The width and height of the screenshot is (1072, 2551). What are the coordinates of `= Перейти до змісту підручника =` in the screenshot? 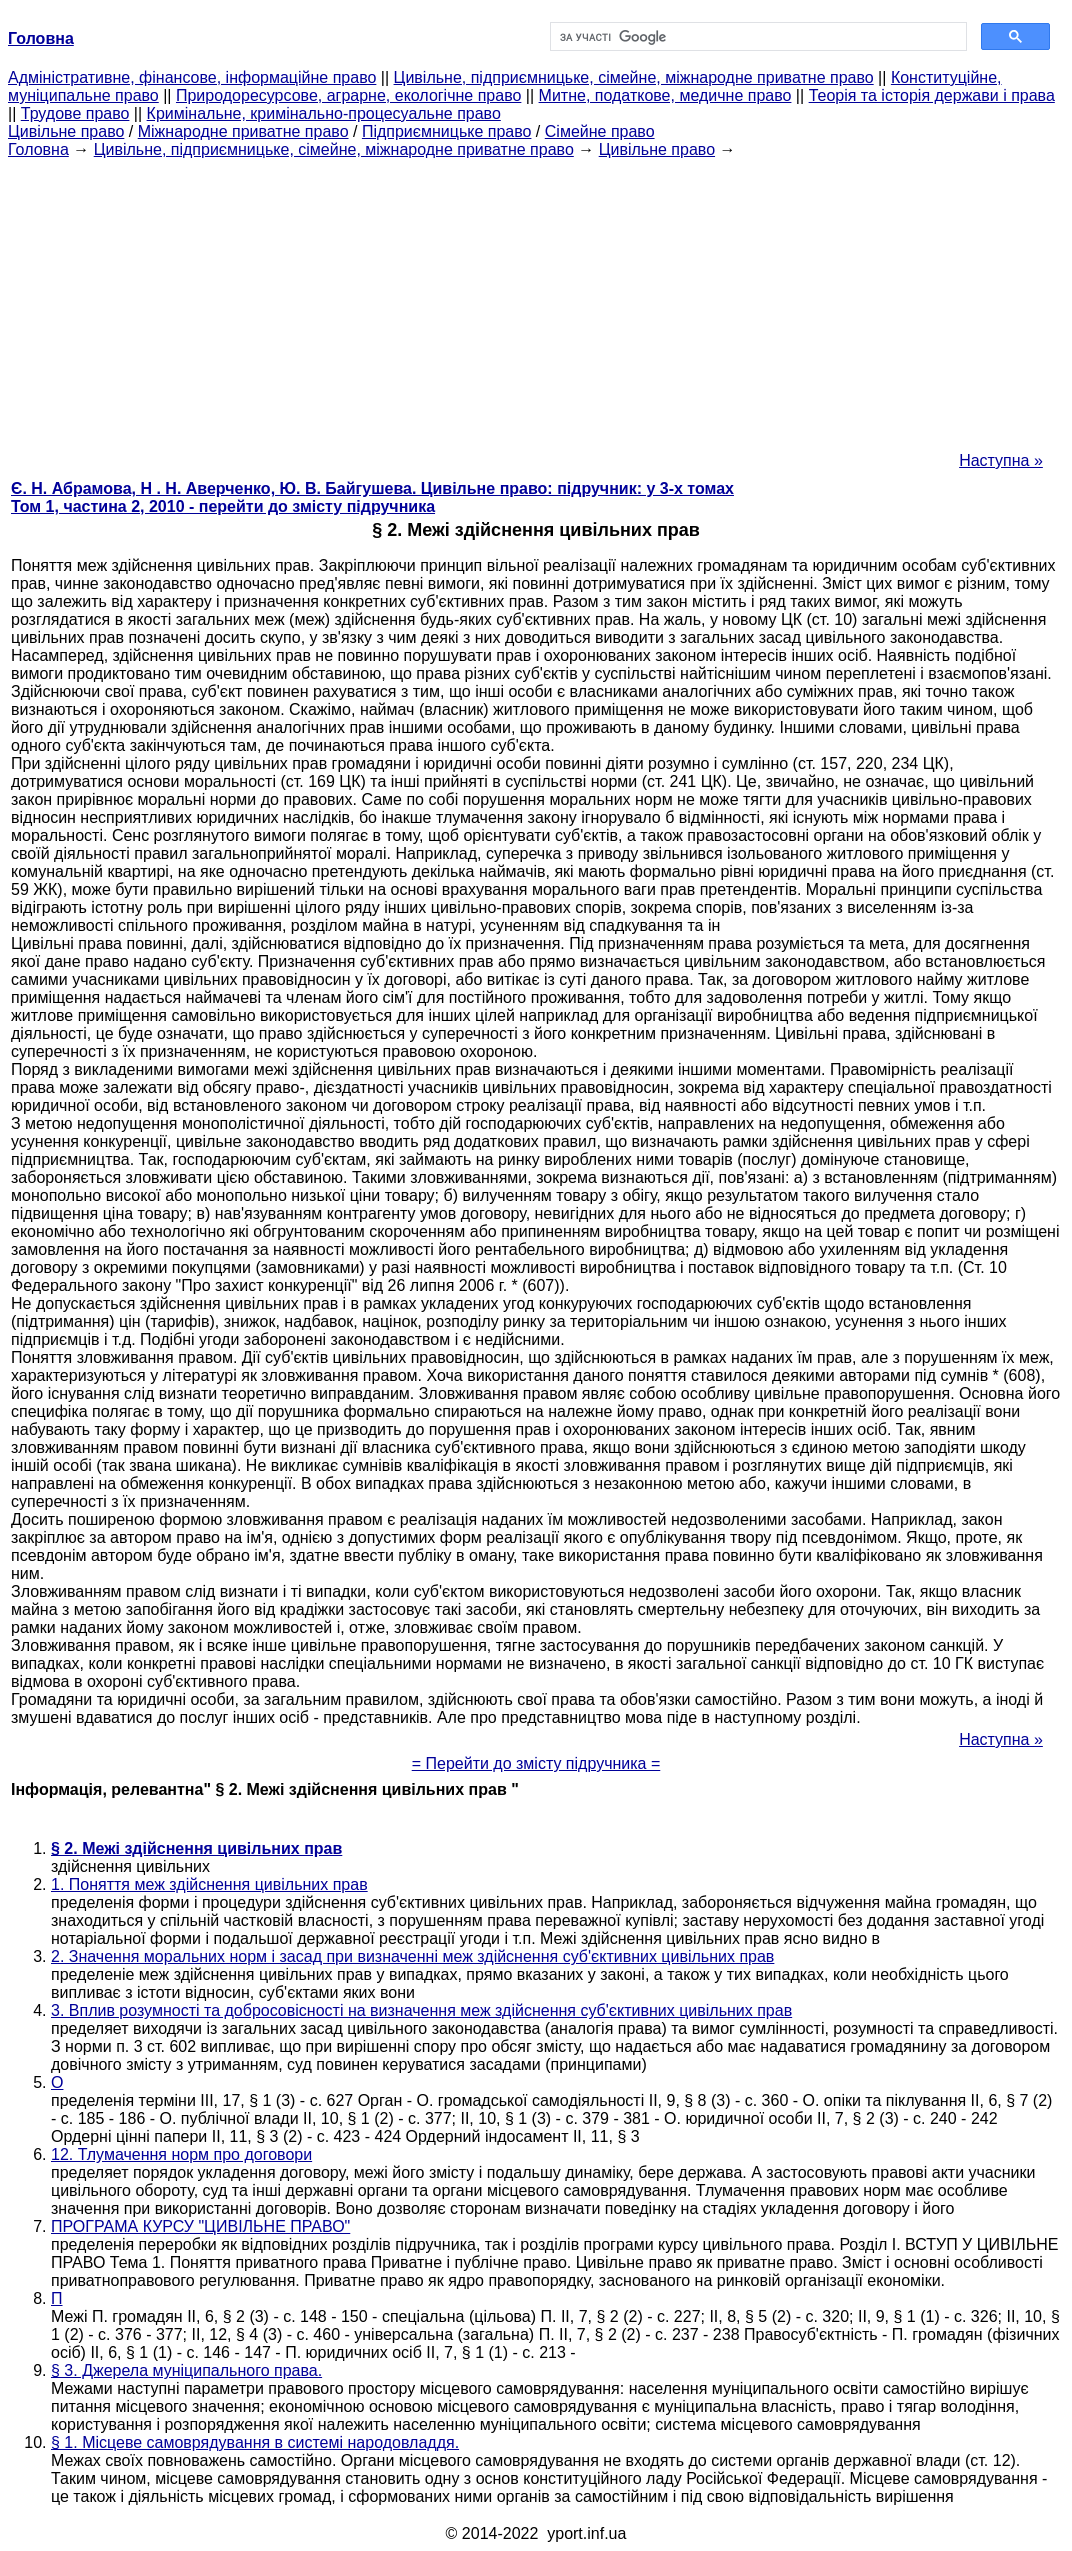 It's located at (536, 1763).